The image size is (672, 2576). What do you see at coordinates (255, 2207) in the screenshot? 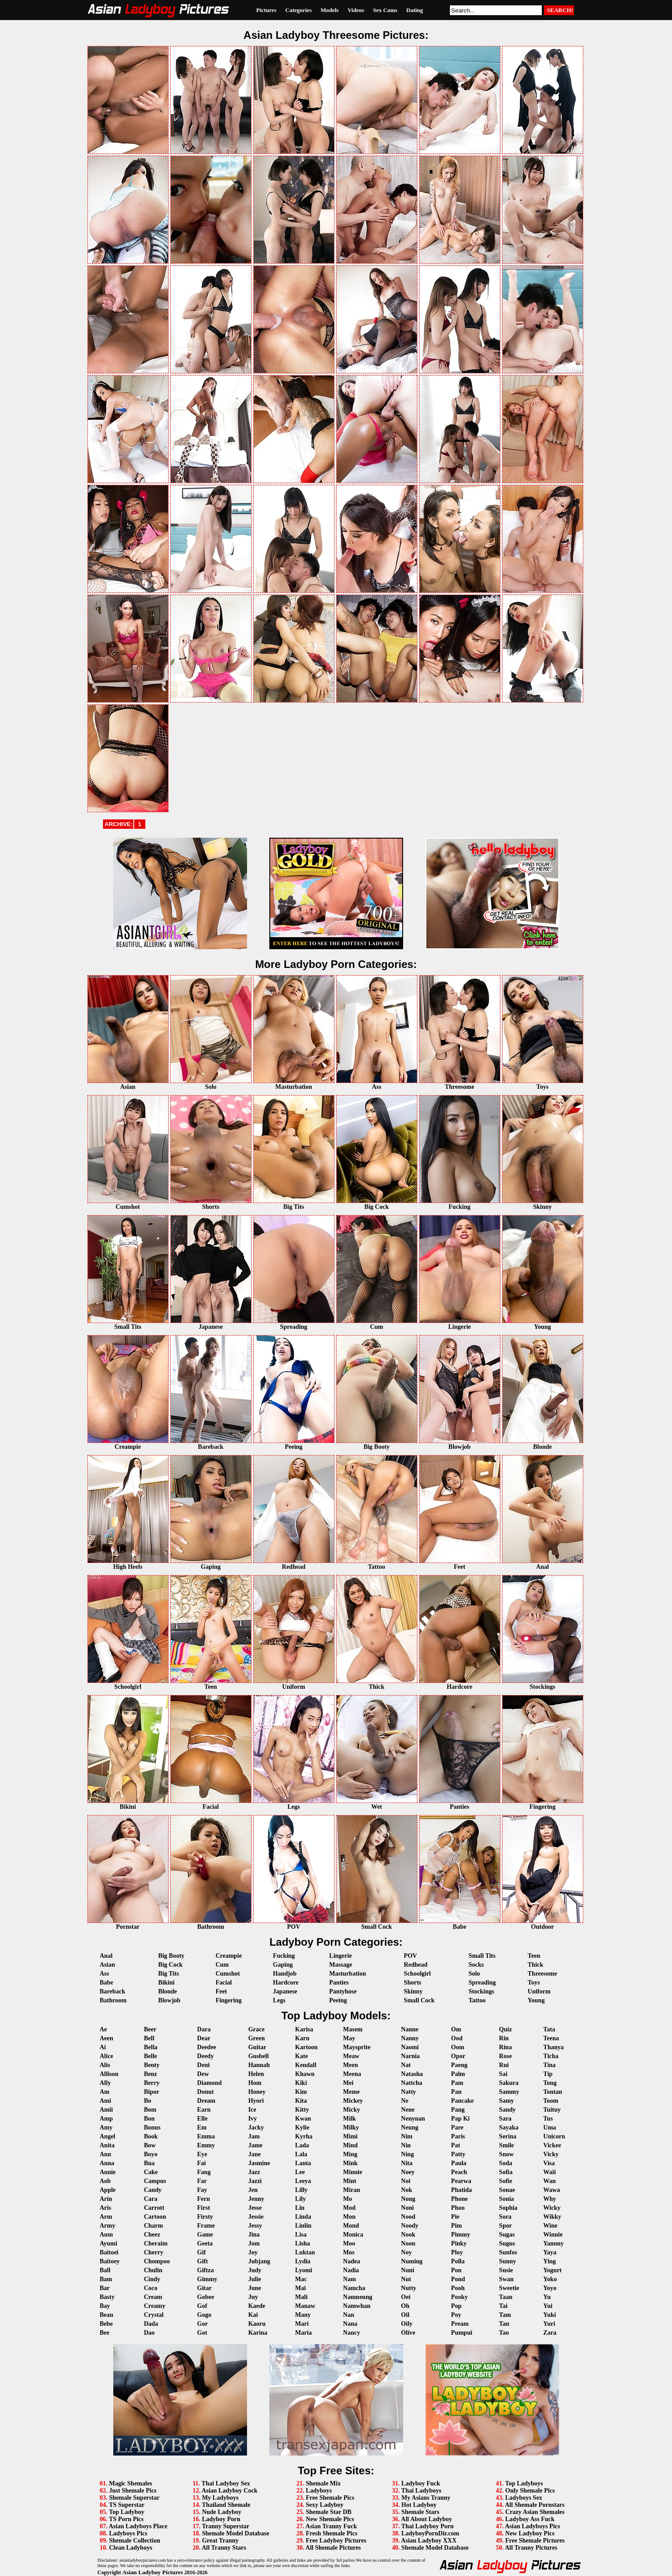
I see `Jesse` at bounding box center [255, 2207].